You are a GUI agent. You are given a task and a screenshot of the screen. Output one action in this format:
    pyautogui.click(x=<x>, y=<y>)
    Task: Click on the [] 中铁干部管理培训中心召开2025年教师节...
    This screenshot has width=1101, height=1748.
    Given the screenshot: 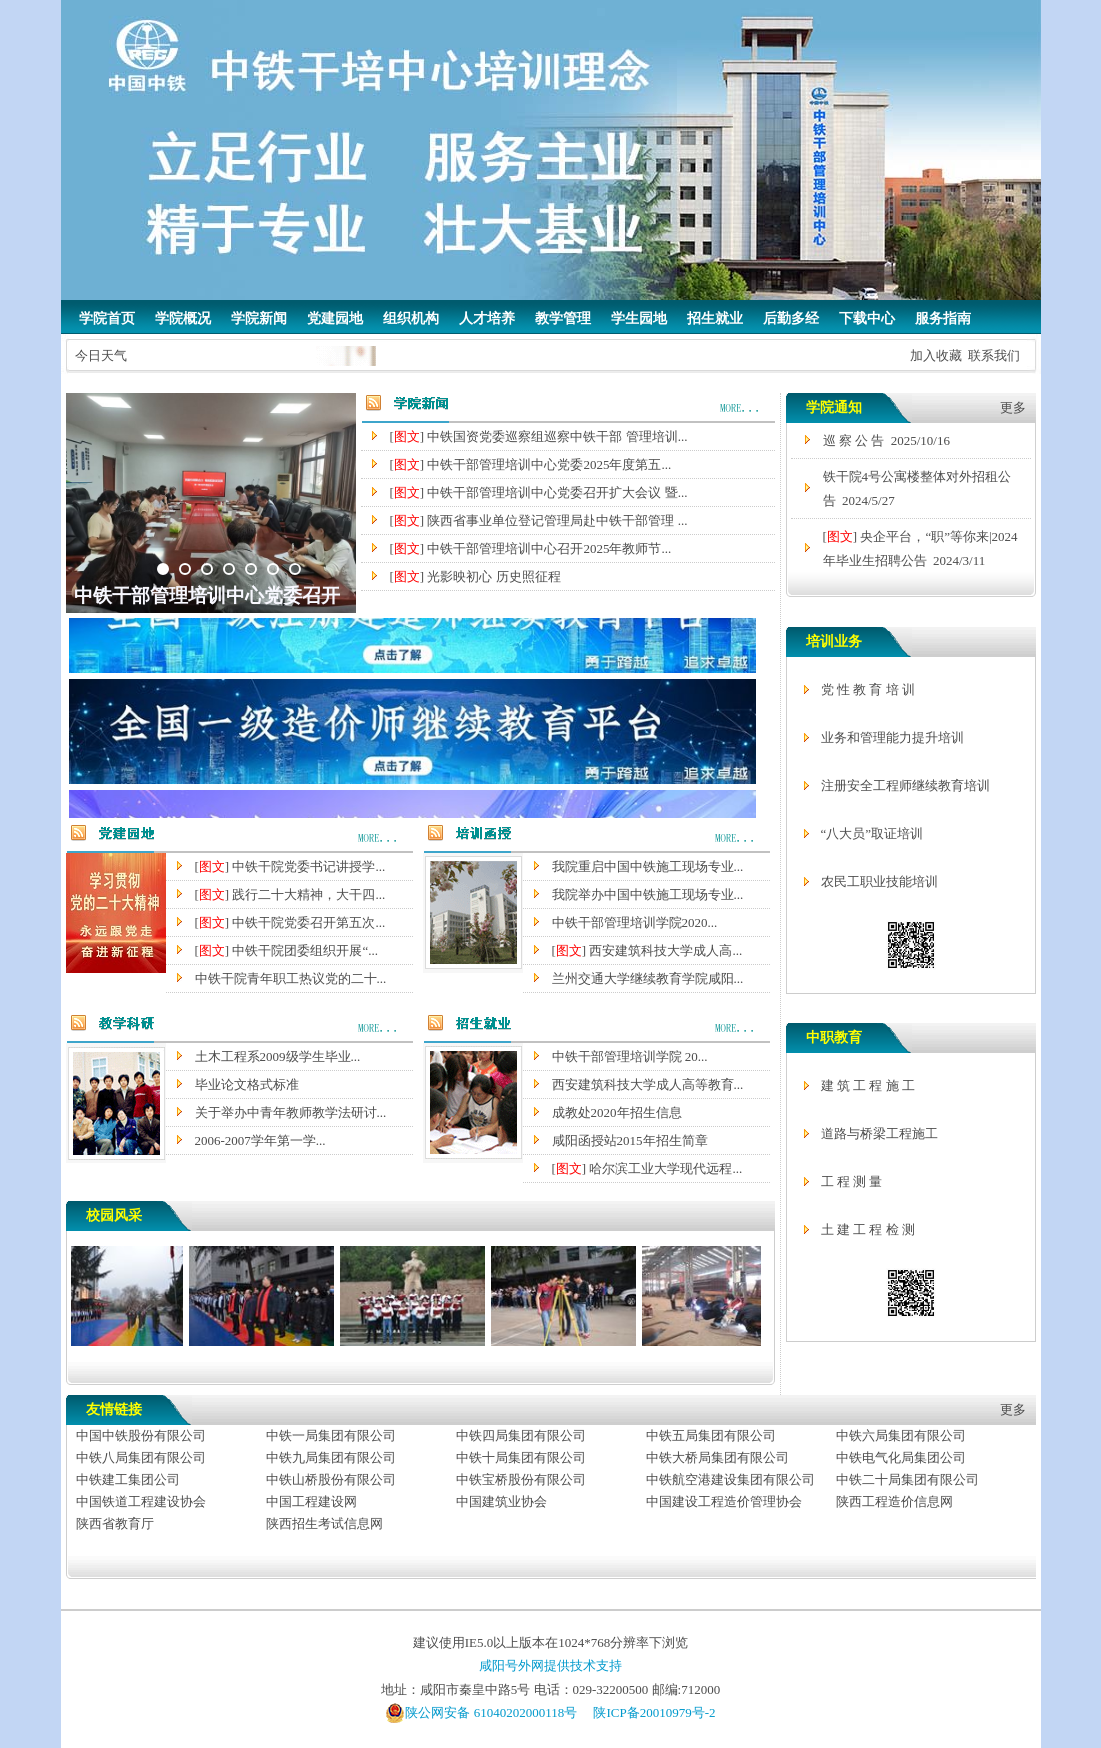 What is the action you would take?
    pyautogui.click(x=531, y=548)
    